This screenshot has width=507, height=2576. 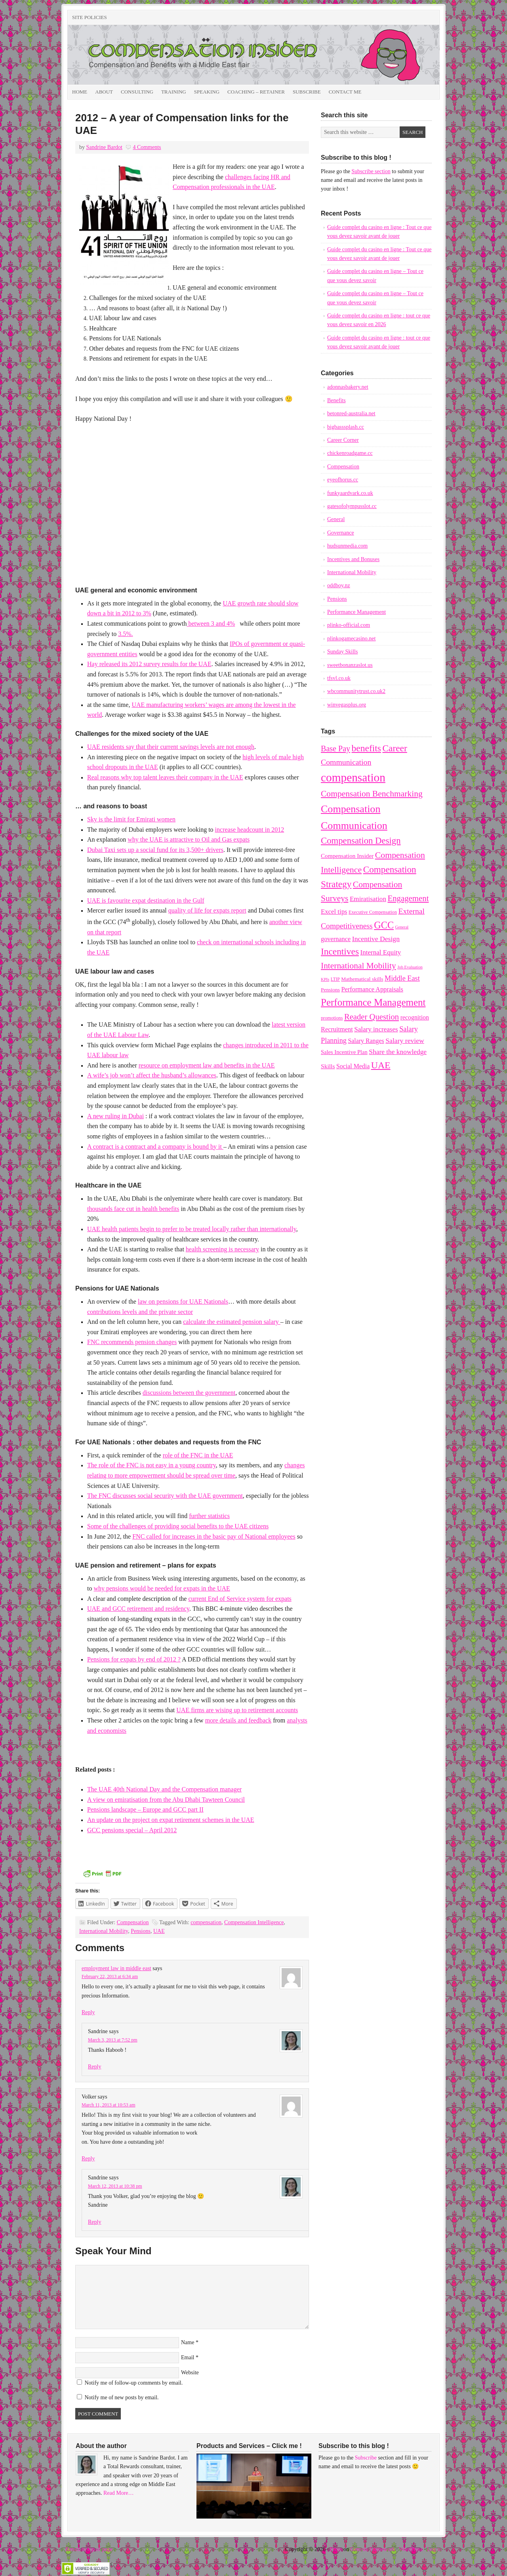 What do you see at coordinates (137, 92) in the screenshot?
I see `Consulting` at bounding box center [137, 92].